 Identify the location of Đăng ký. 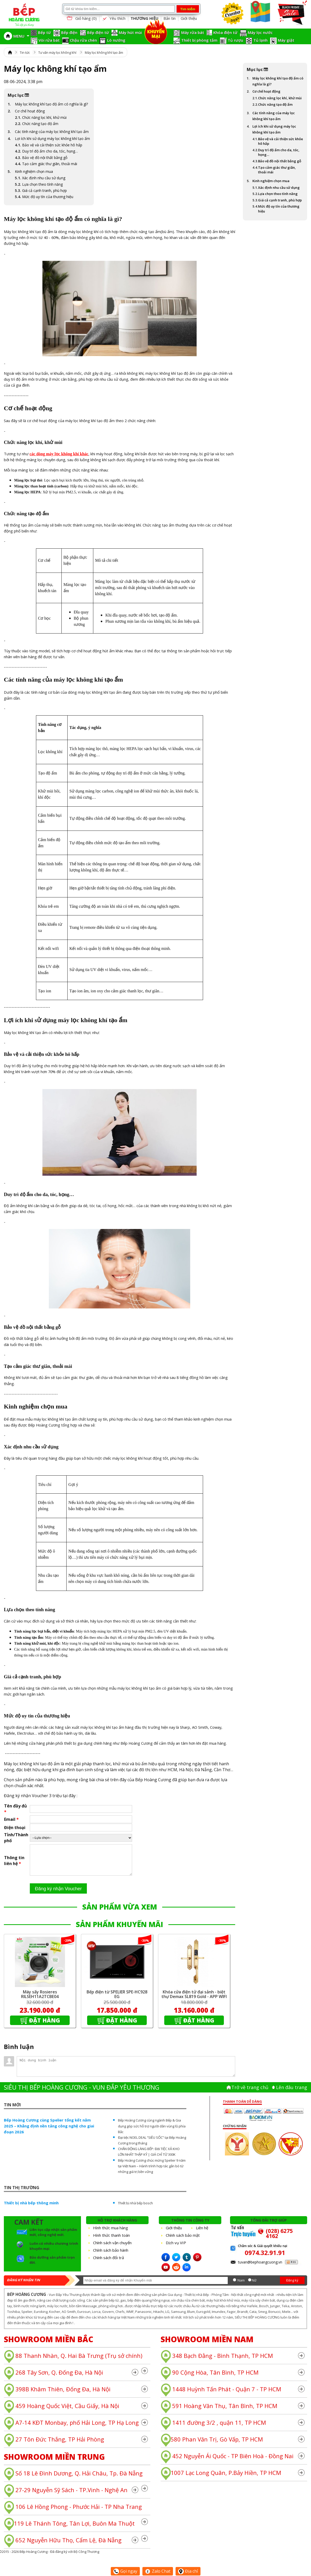
(292, 2286).